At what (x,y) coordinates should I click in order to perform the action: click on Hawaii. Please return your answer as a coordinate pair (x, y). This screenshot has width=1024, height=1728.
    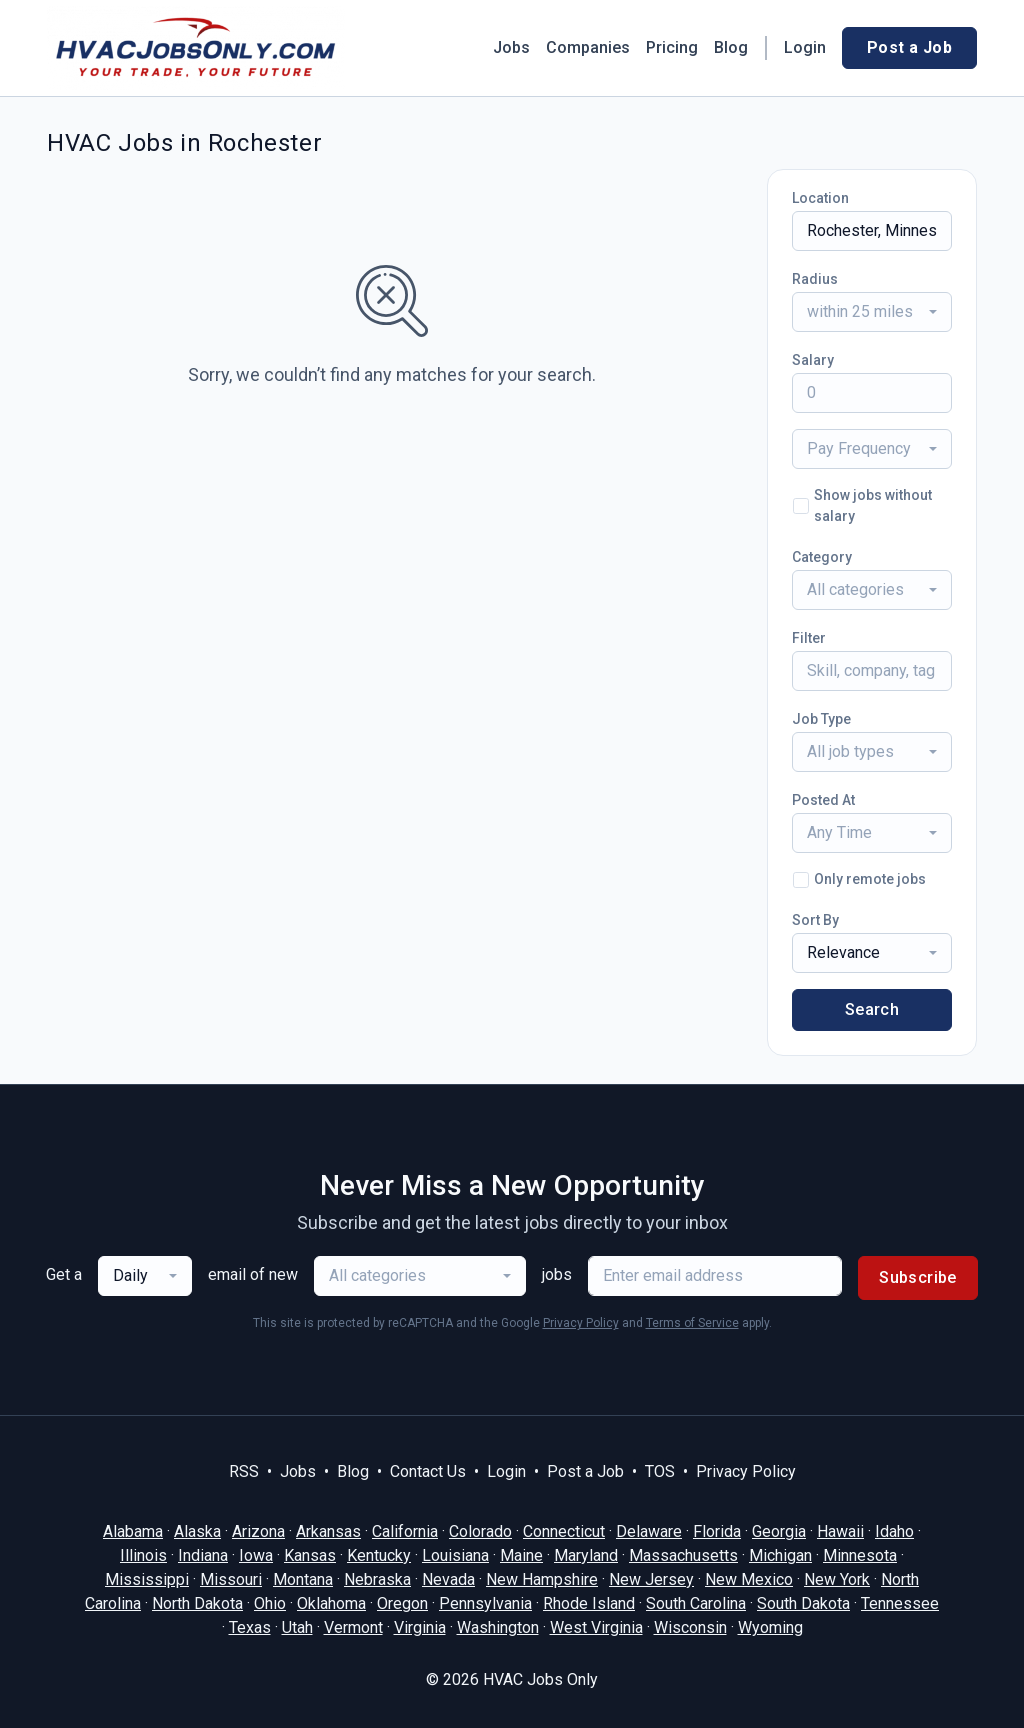
    Looking at the image, I should click on (840, 1531).